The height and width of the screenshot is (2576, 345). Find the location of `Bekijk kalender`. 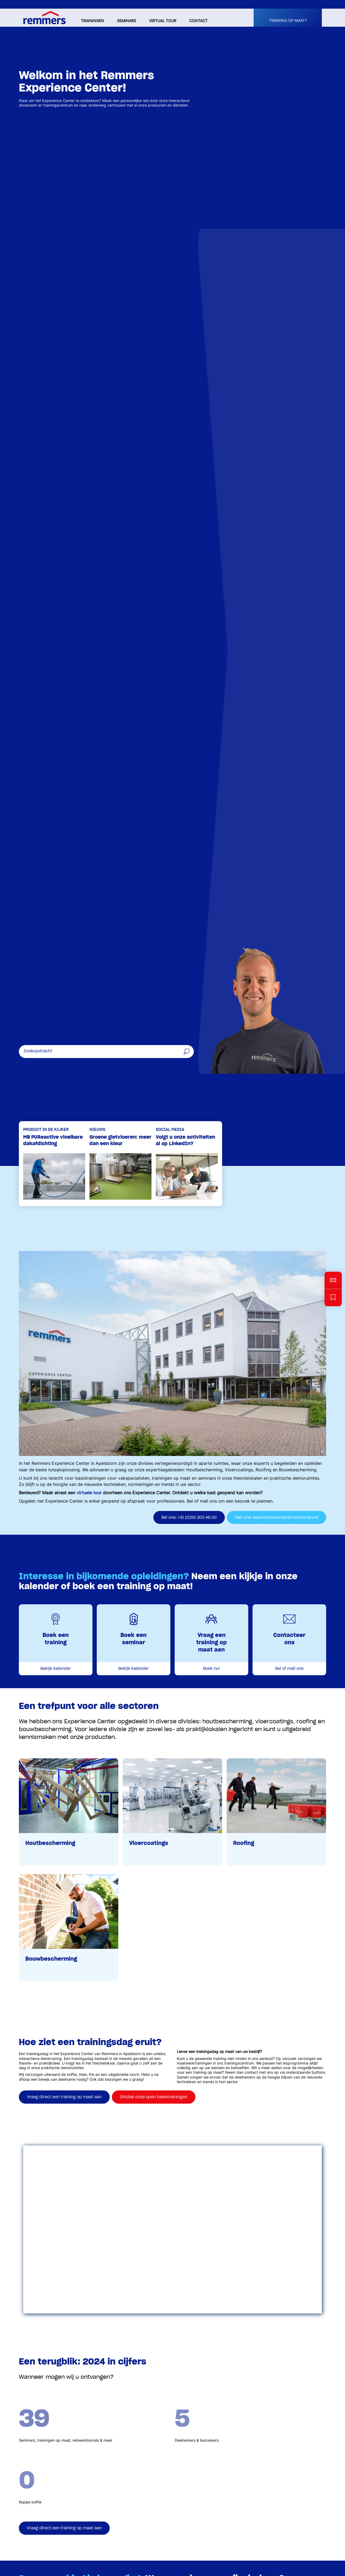

Bekijk kalender is located at coordinates (55, 1668).